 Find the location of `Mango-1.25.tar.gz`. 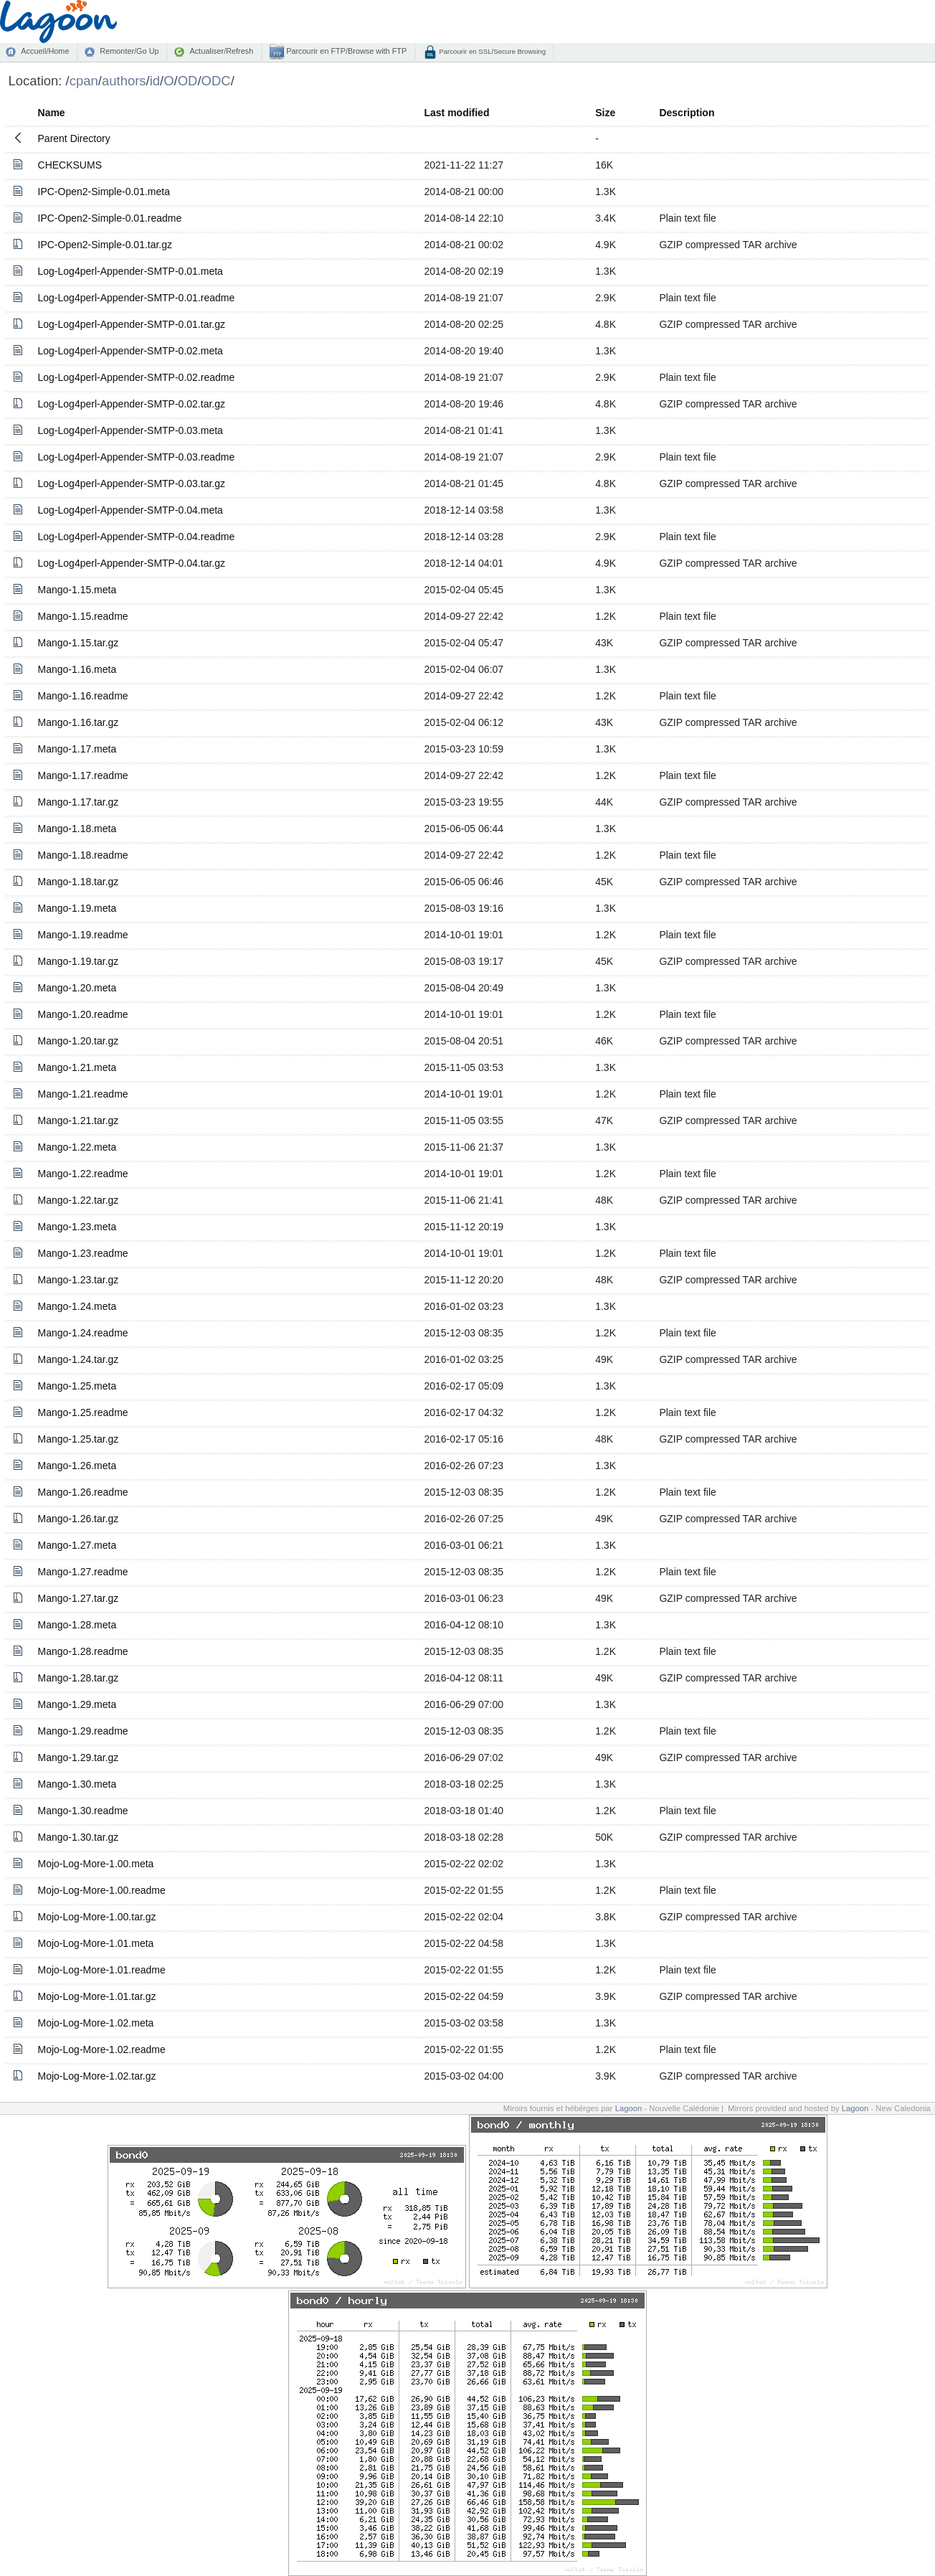

Mango-1.25.tar.gz is located at coordinates (78, 1439).